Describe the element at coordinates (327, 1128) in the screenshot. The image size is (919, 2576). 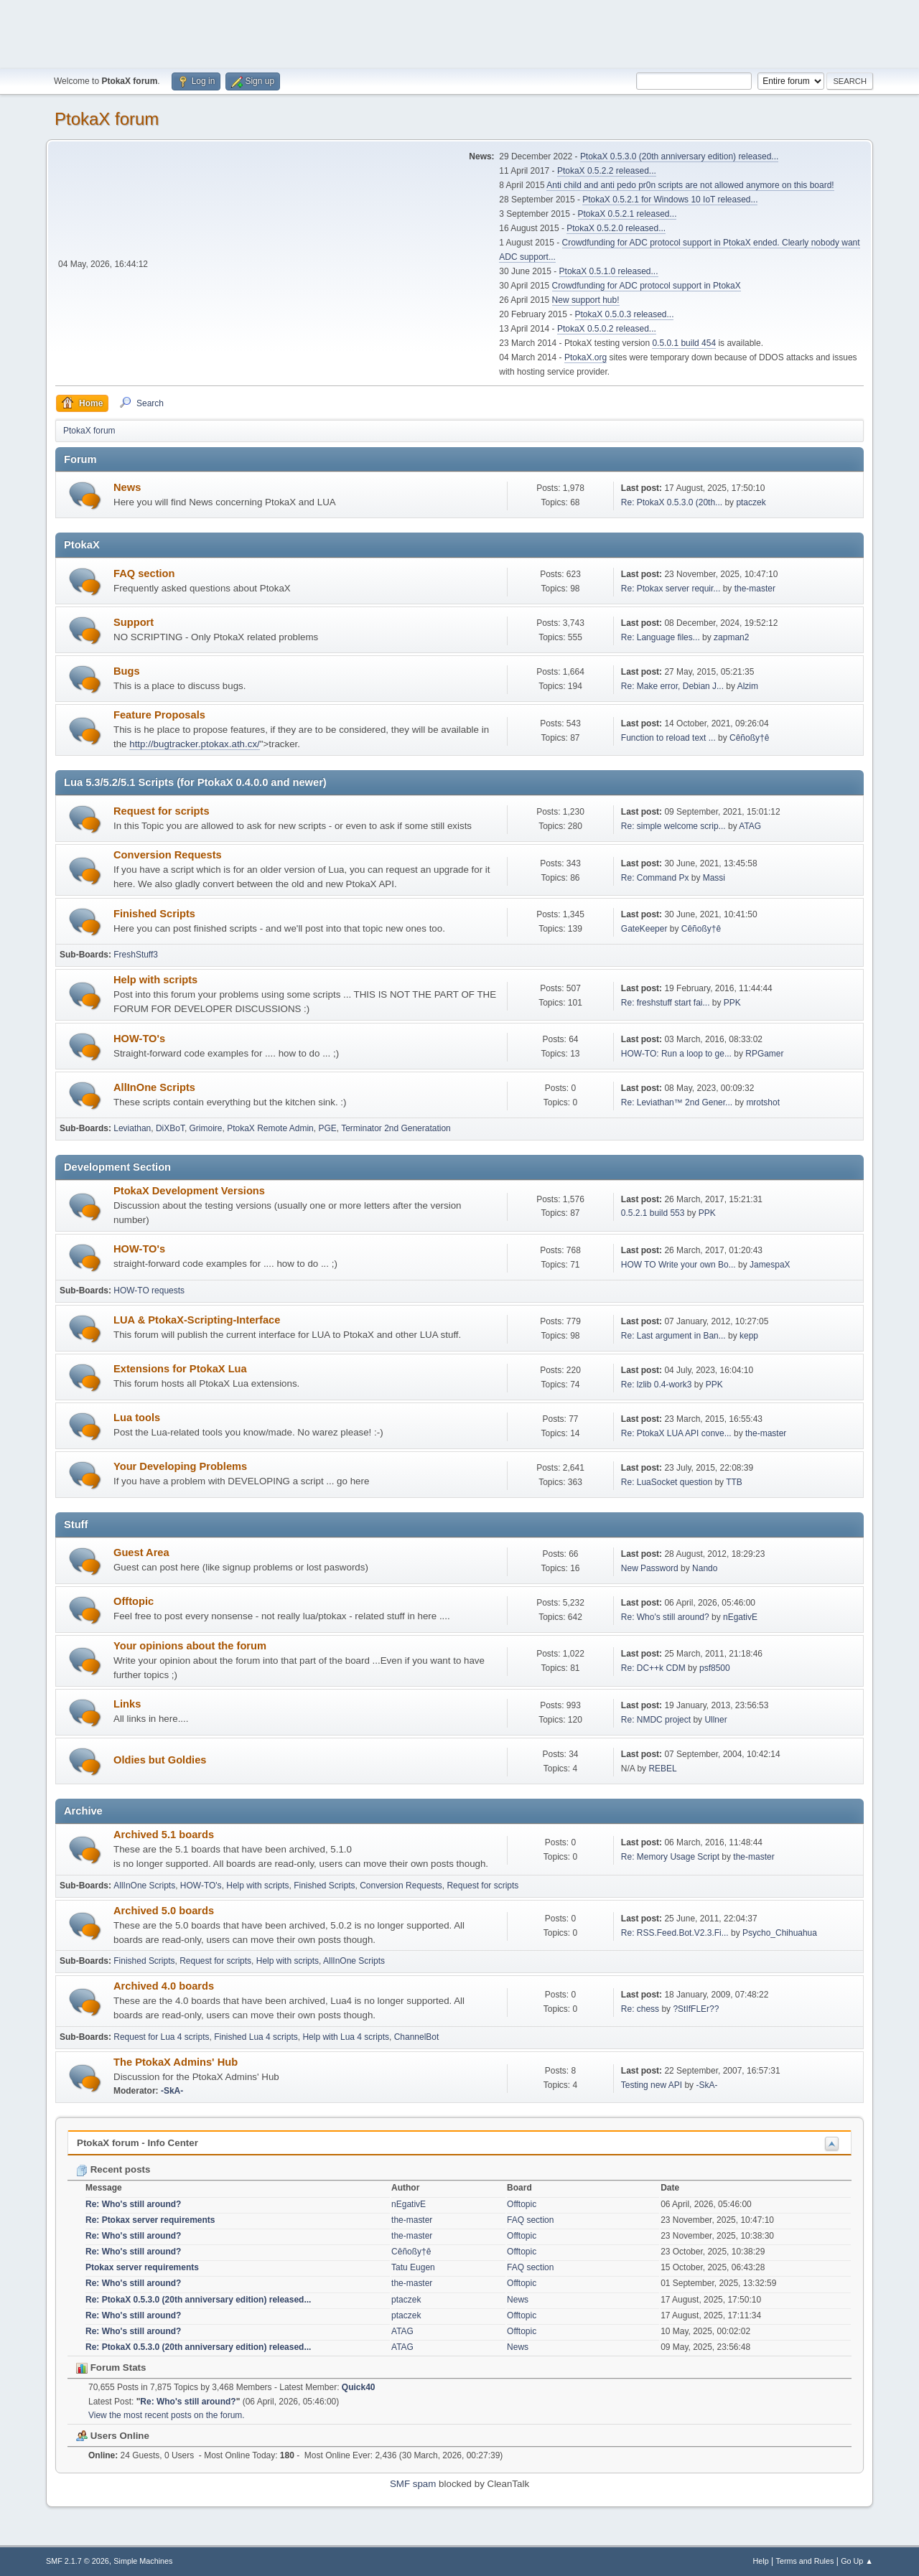
I see `PGE` at that location.